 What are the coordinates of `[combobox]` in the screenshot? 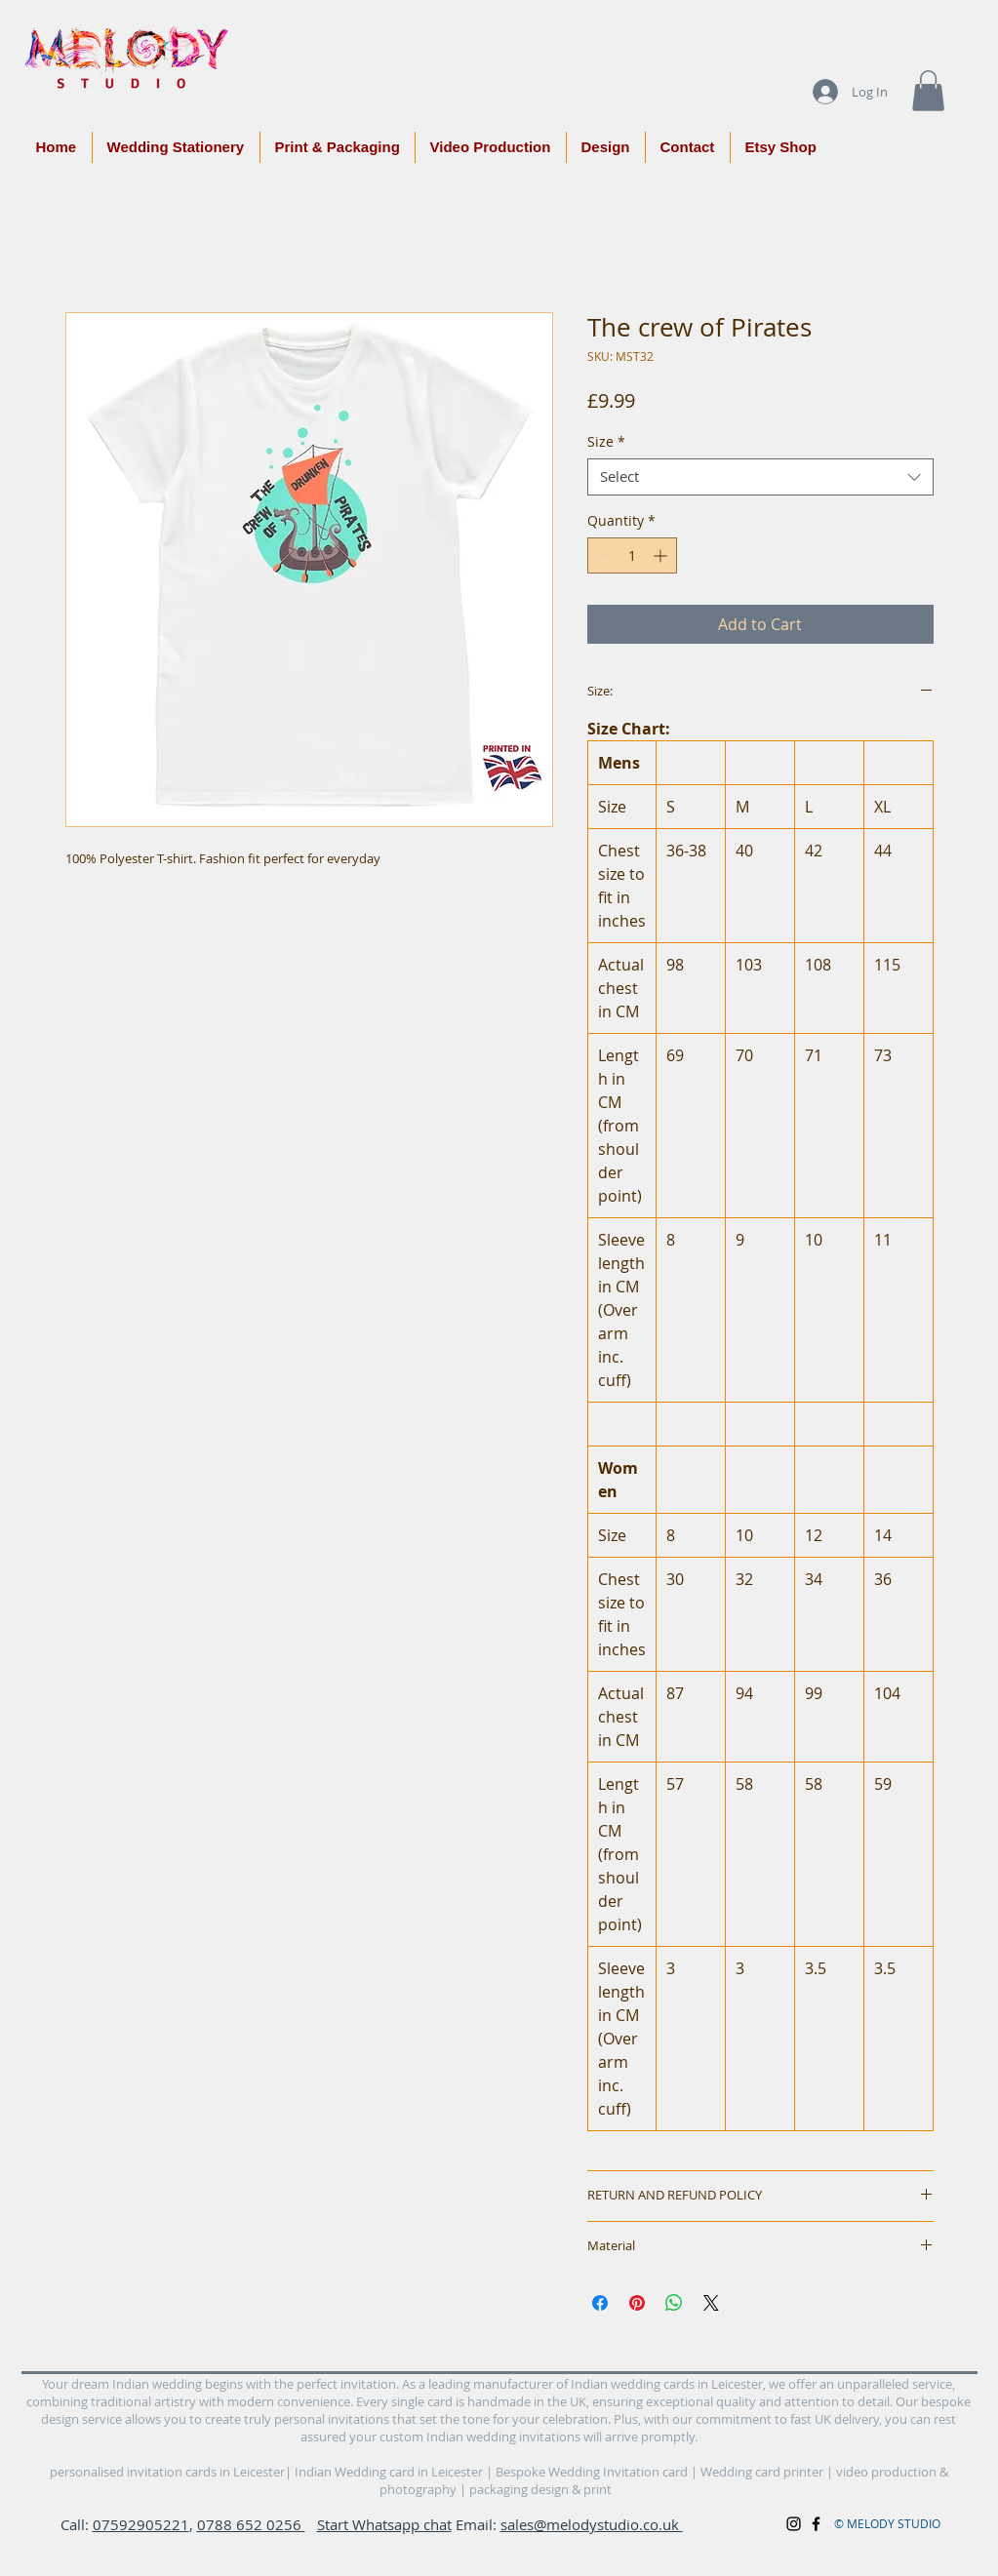 It's located at (760, 476).